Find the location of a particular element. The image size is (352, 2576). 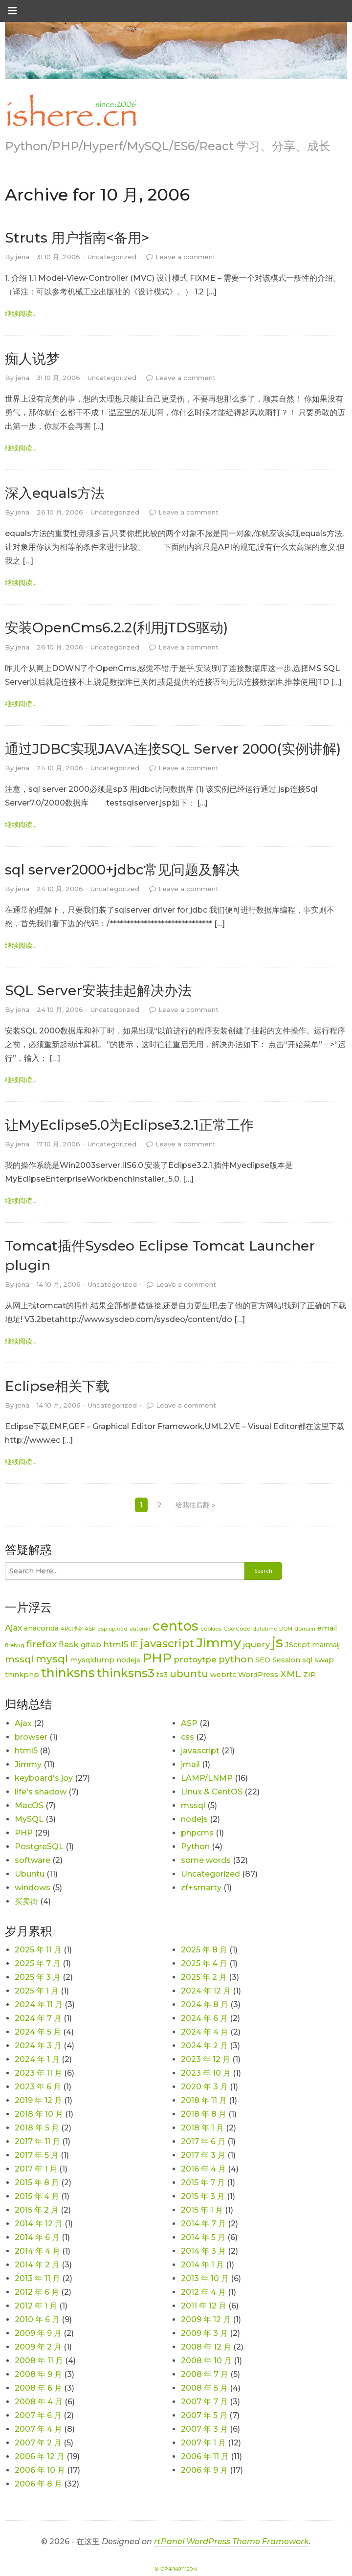

2023 年 12 月 is located at coordinates (205, 2059).